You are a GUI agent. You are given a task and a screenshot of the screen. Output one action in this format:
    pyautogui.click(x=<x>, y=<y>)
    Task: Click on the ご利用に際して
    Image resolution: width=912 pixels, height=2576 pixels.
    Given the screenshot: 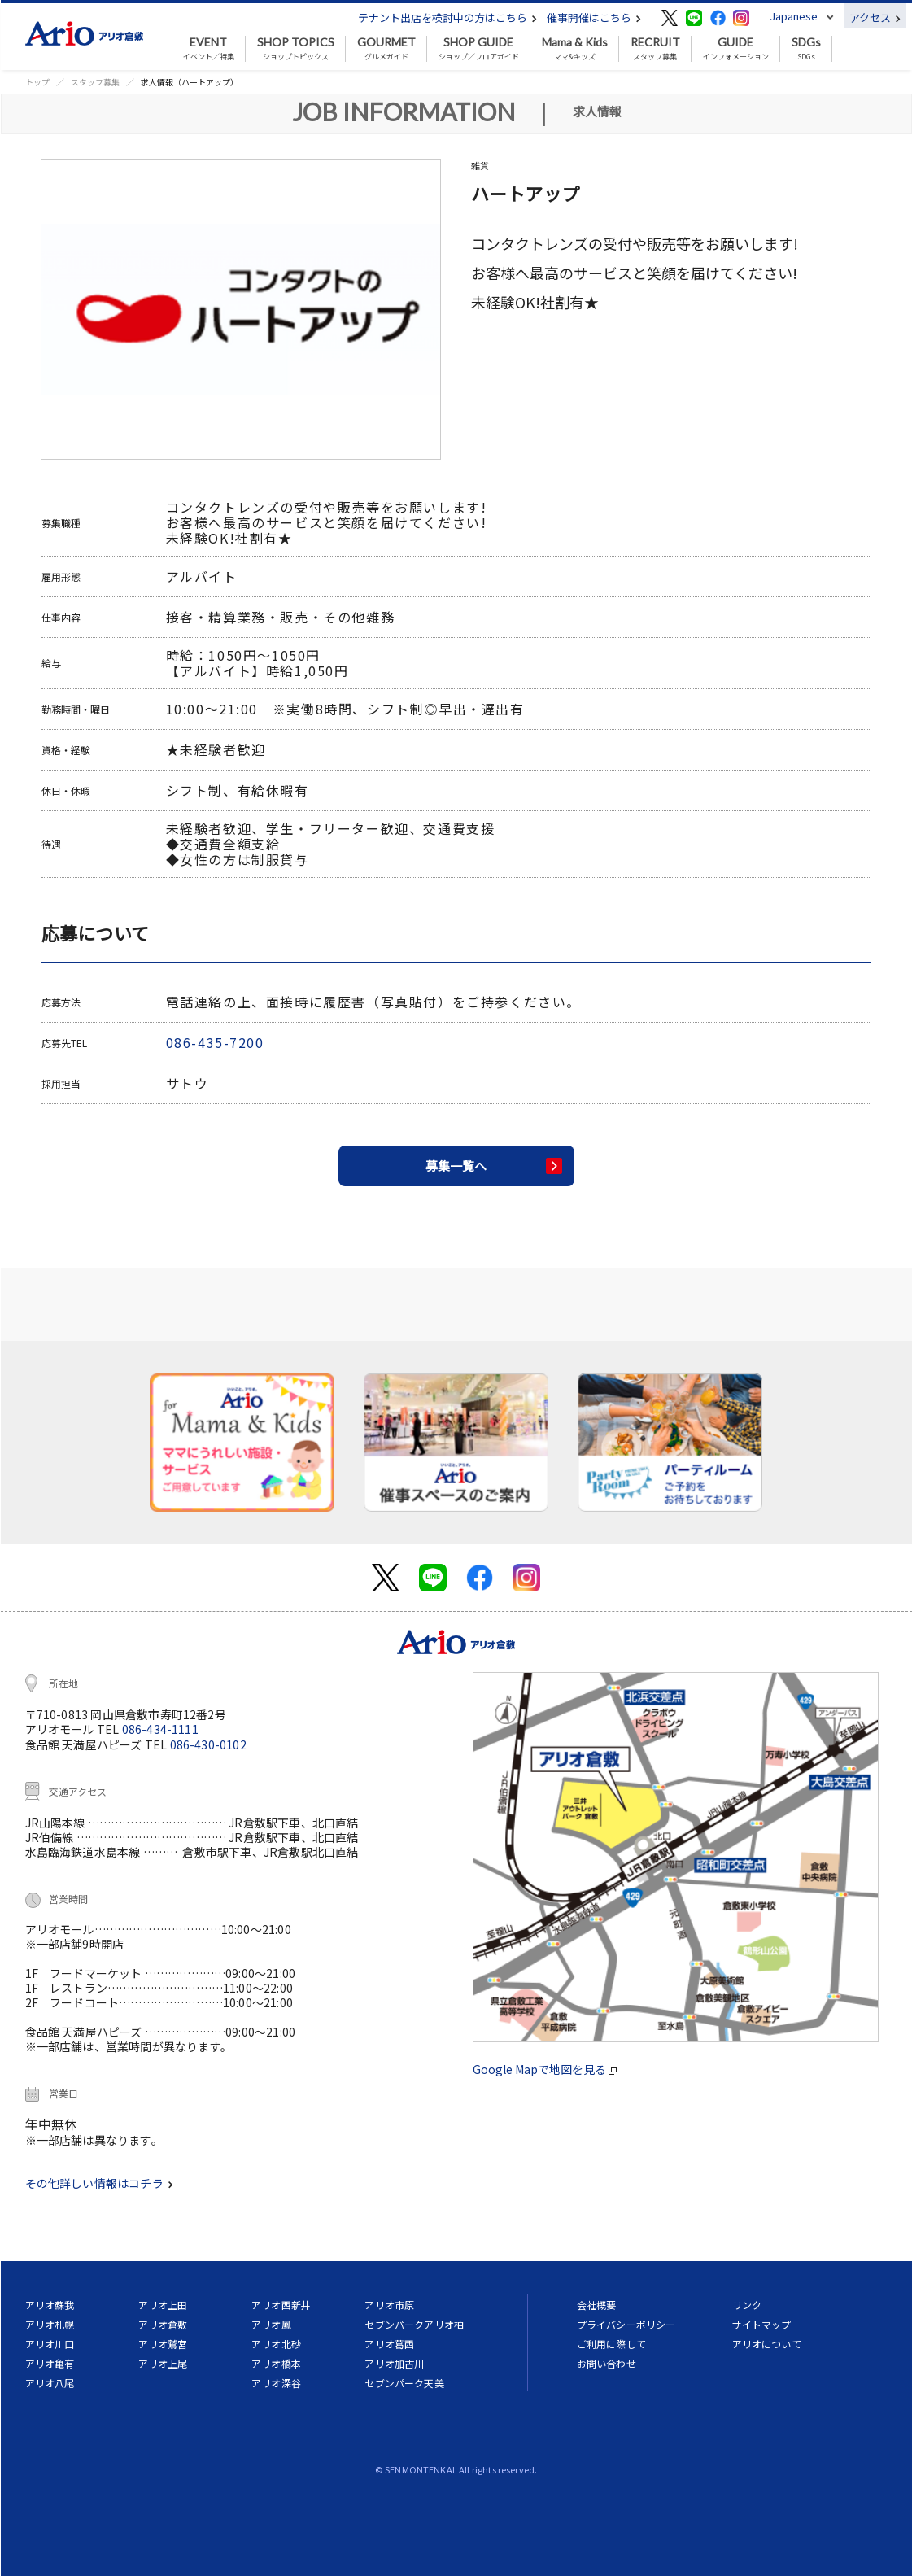 What is the action you would take?
    pyautogui.click(x=611, y=2344)
    